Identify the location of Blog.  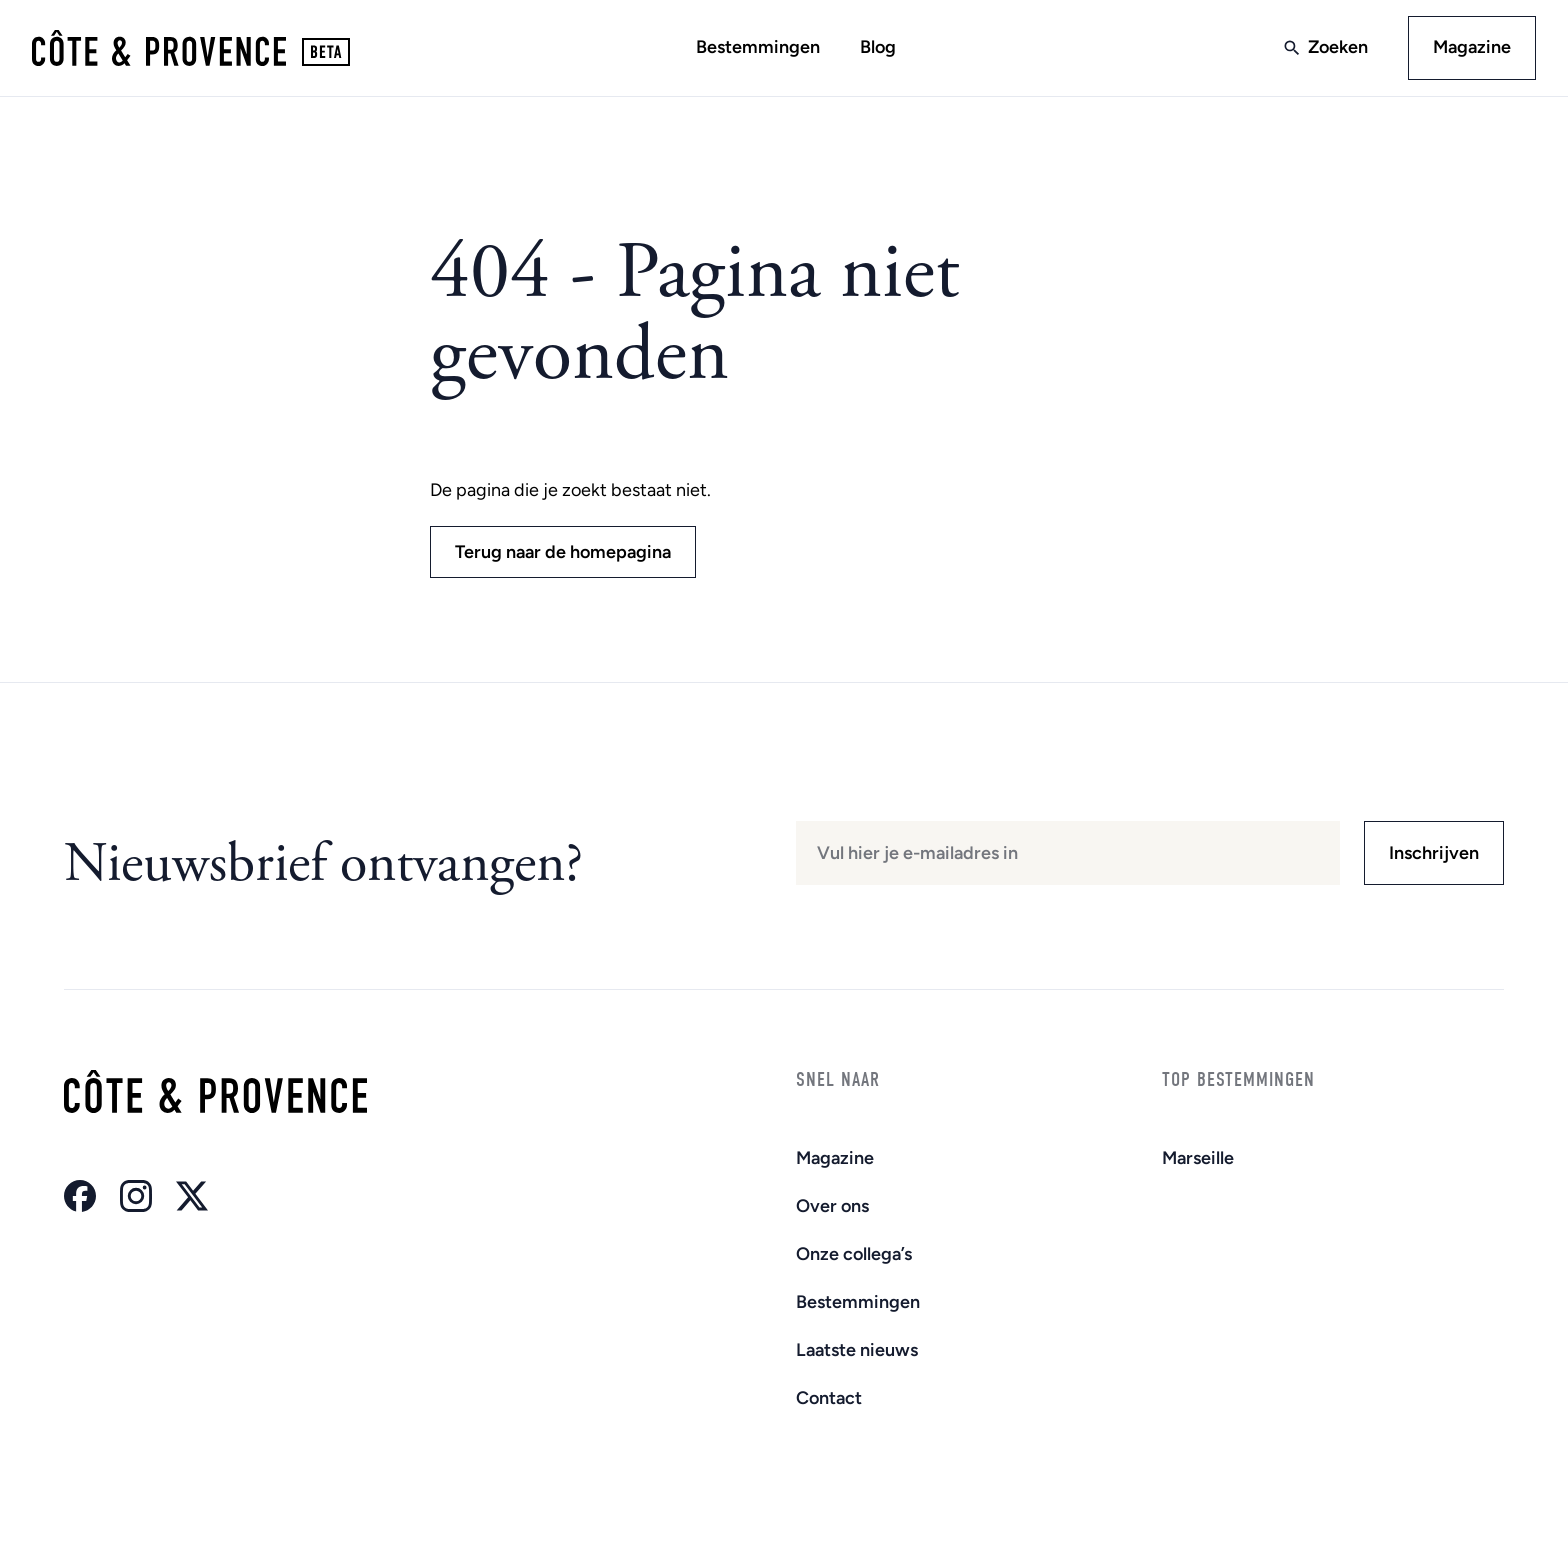
(878, 47).